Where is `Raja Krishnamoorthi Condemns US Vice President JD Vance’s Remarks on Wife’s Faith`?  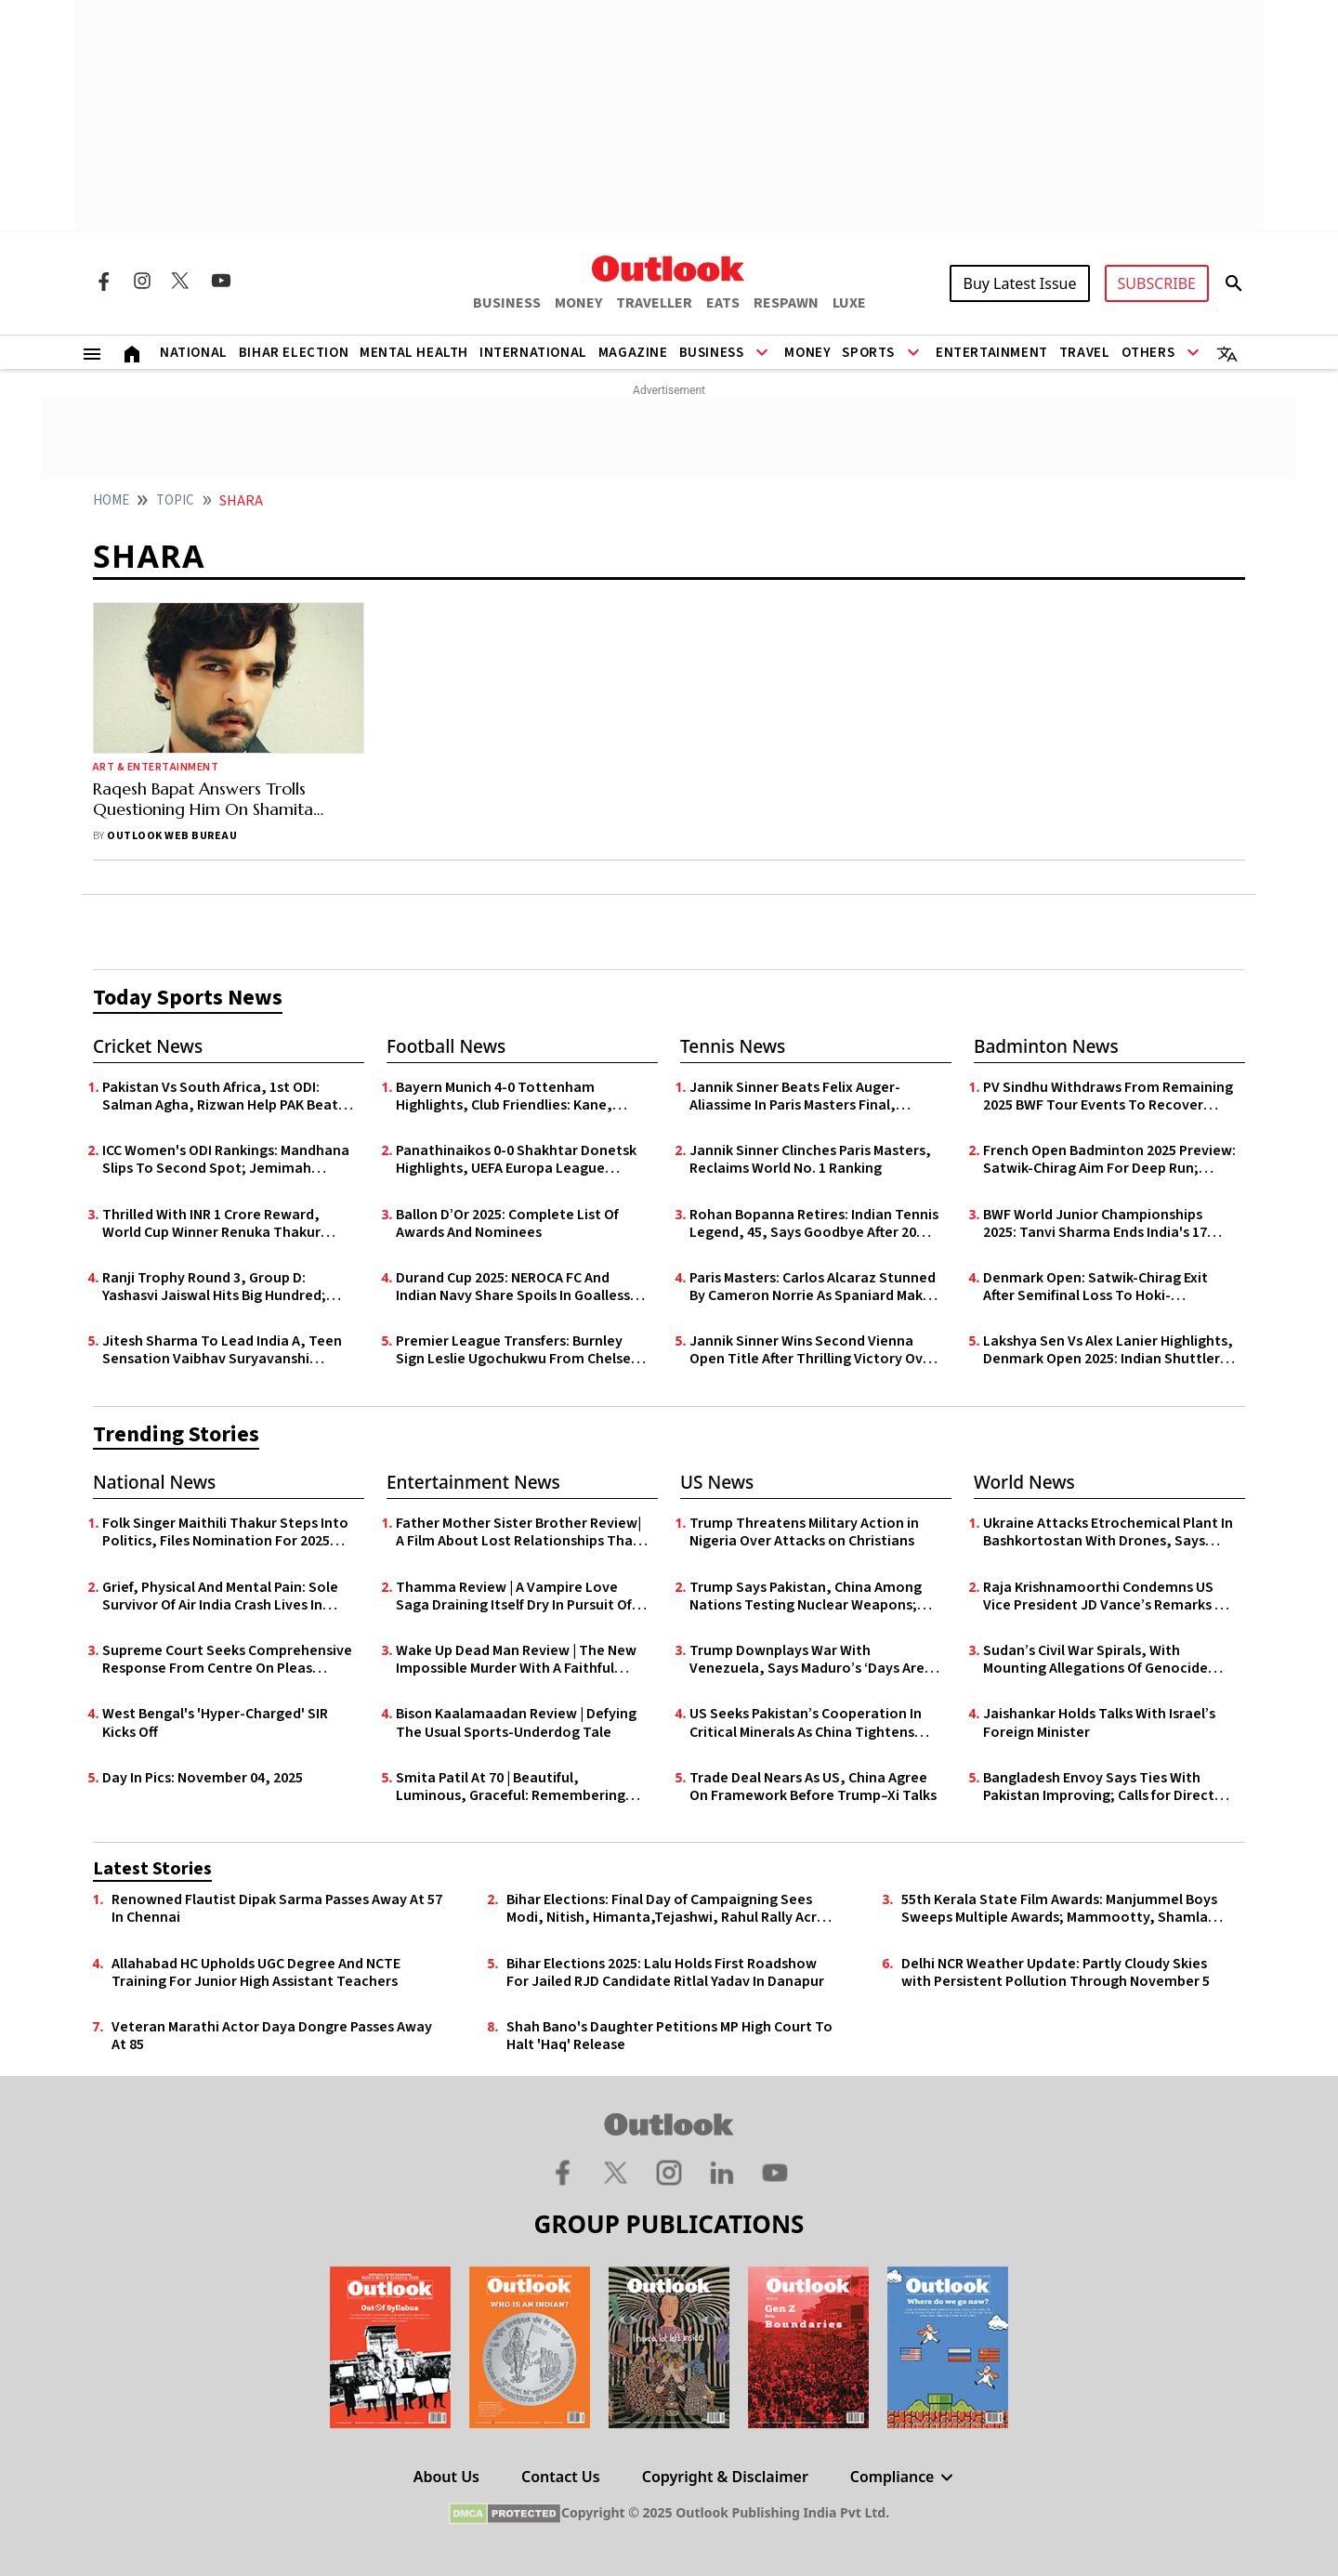
Raja Krishnamoorthi Condemns US Vice President JD Vance’s Remarks on Wife’s Faith is located at coordinates (1107, 1596).